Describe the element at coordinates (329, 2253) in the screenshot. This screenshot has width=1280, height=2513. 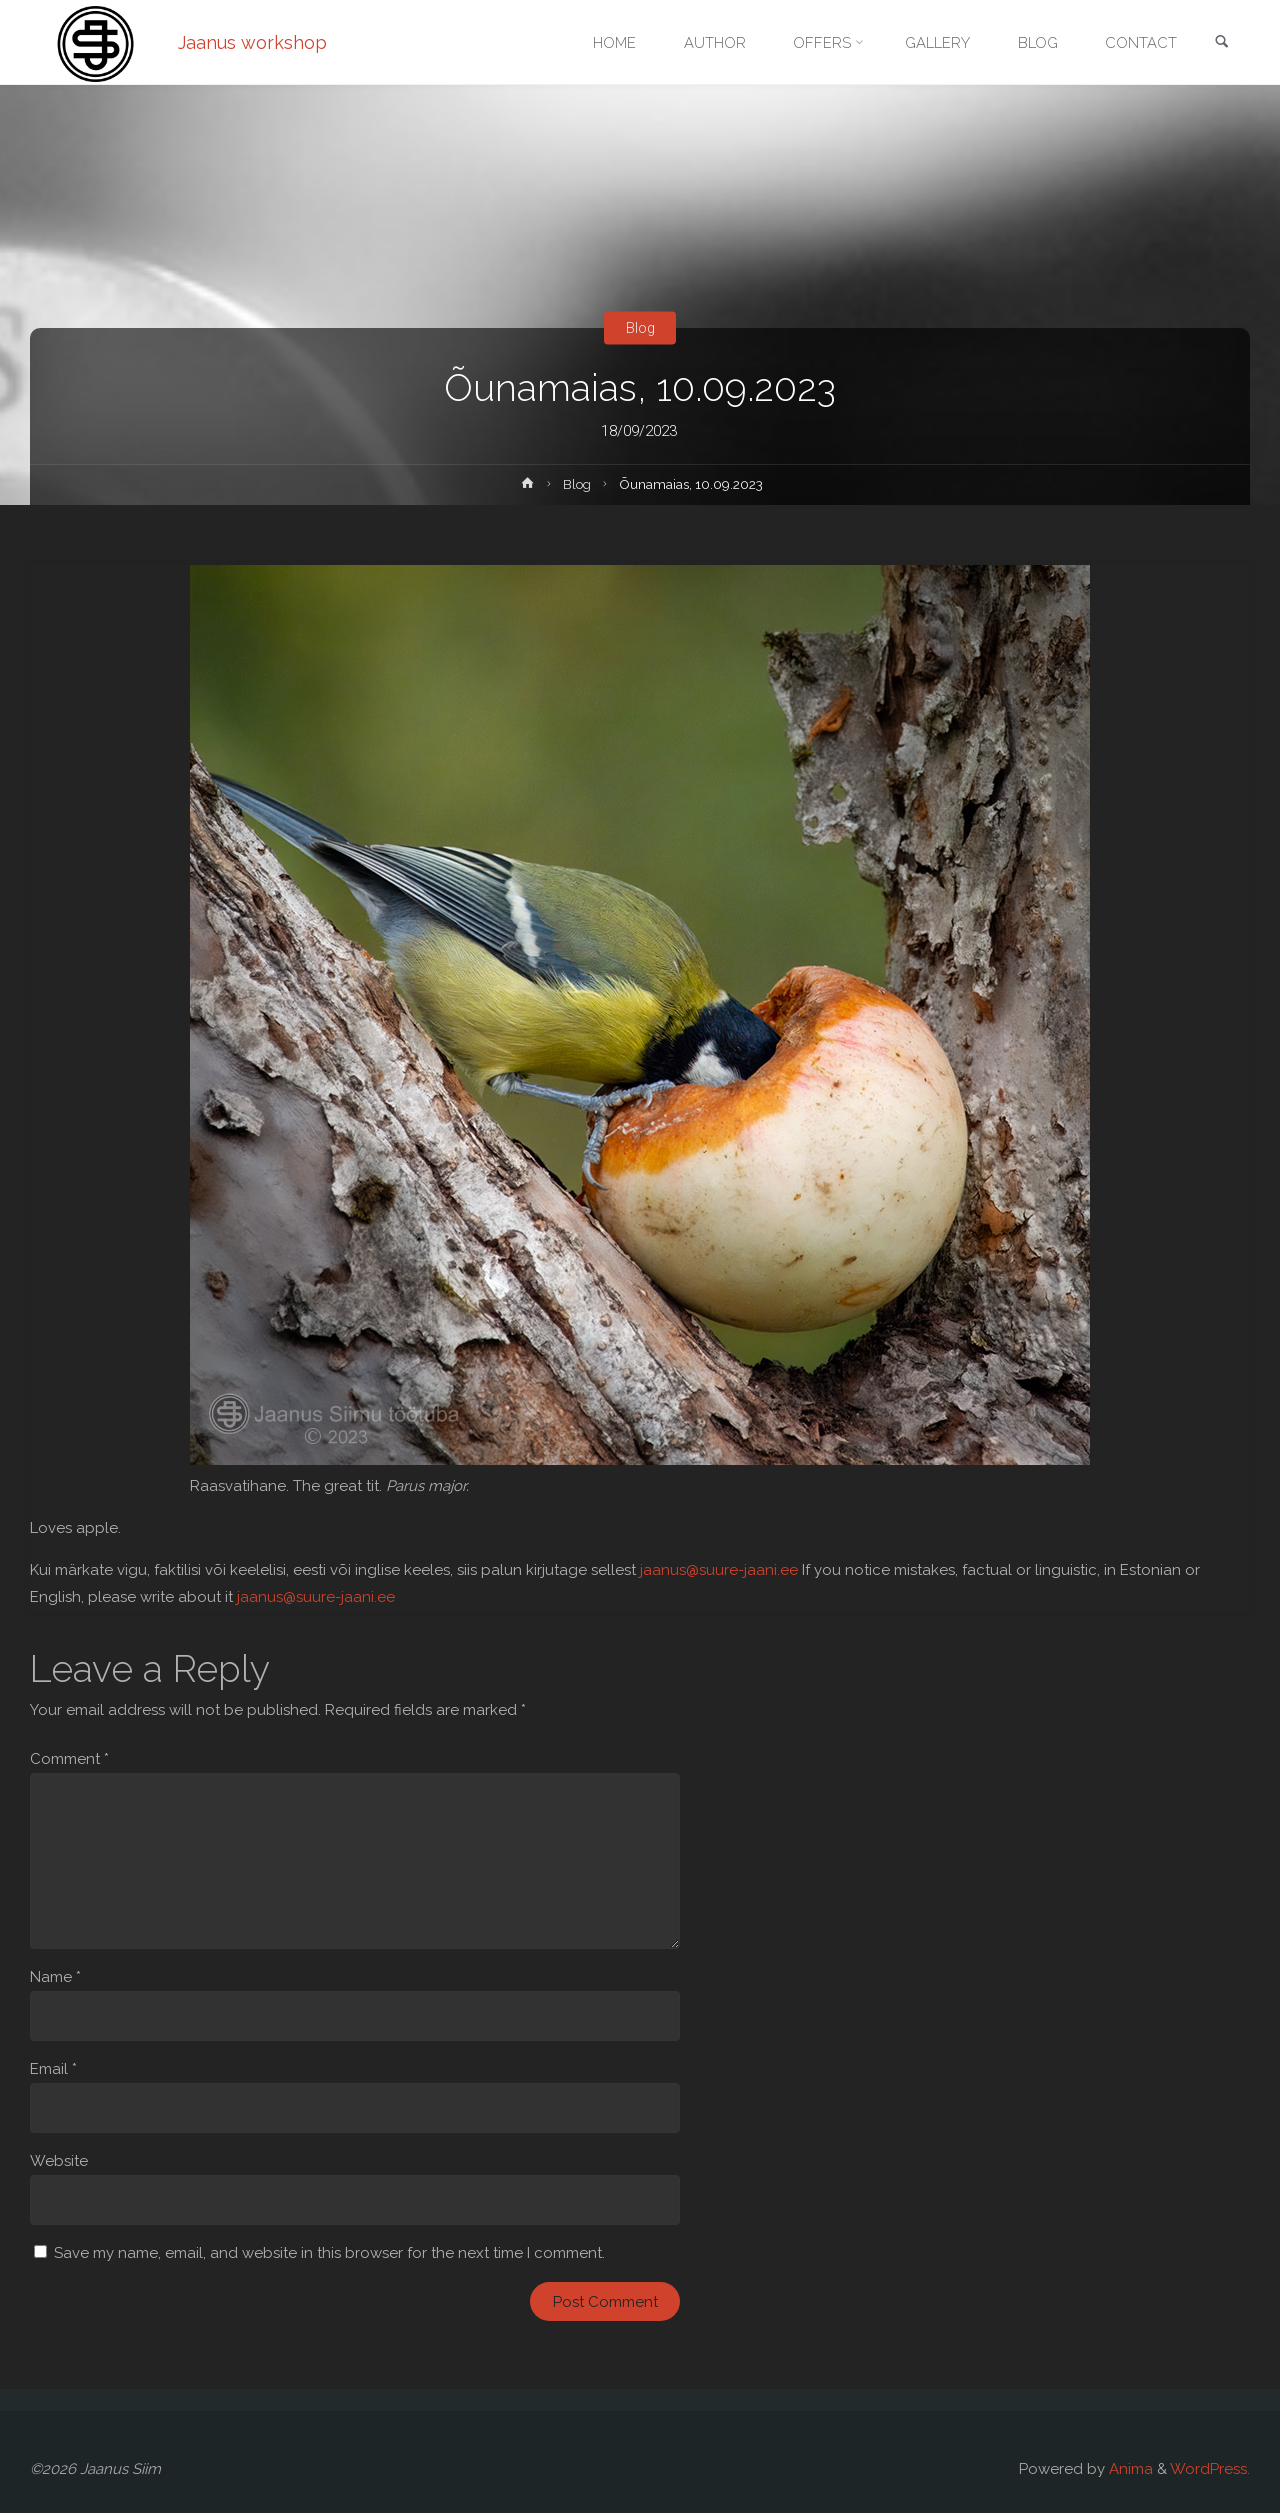
I see `Save my name, email, and website in this browser for the next time I comment.` at that location.